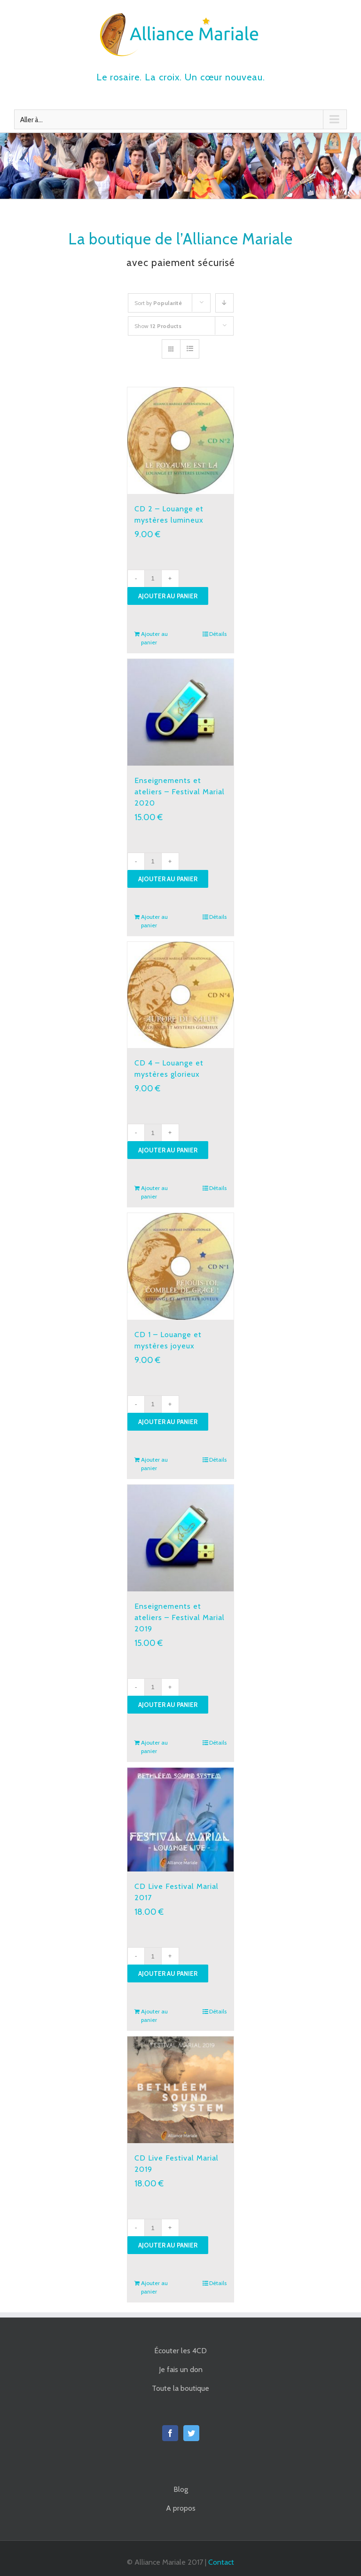 The height and width of the screenshot is (2576, 361). What do you see at coordinates (180, 2388) in the screenshot?
I see `Toute la boutique` at bounding box center [180, 2388].